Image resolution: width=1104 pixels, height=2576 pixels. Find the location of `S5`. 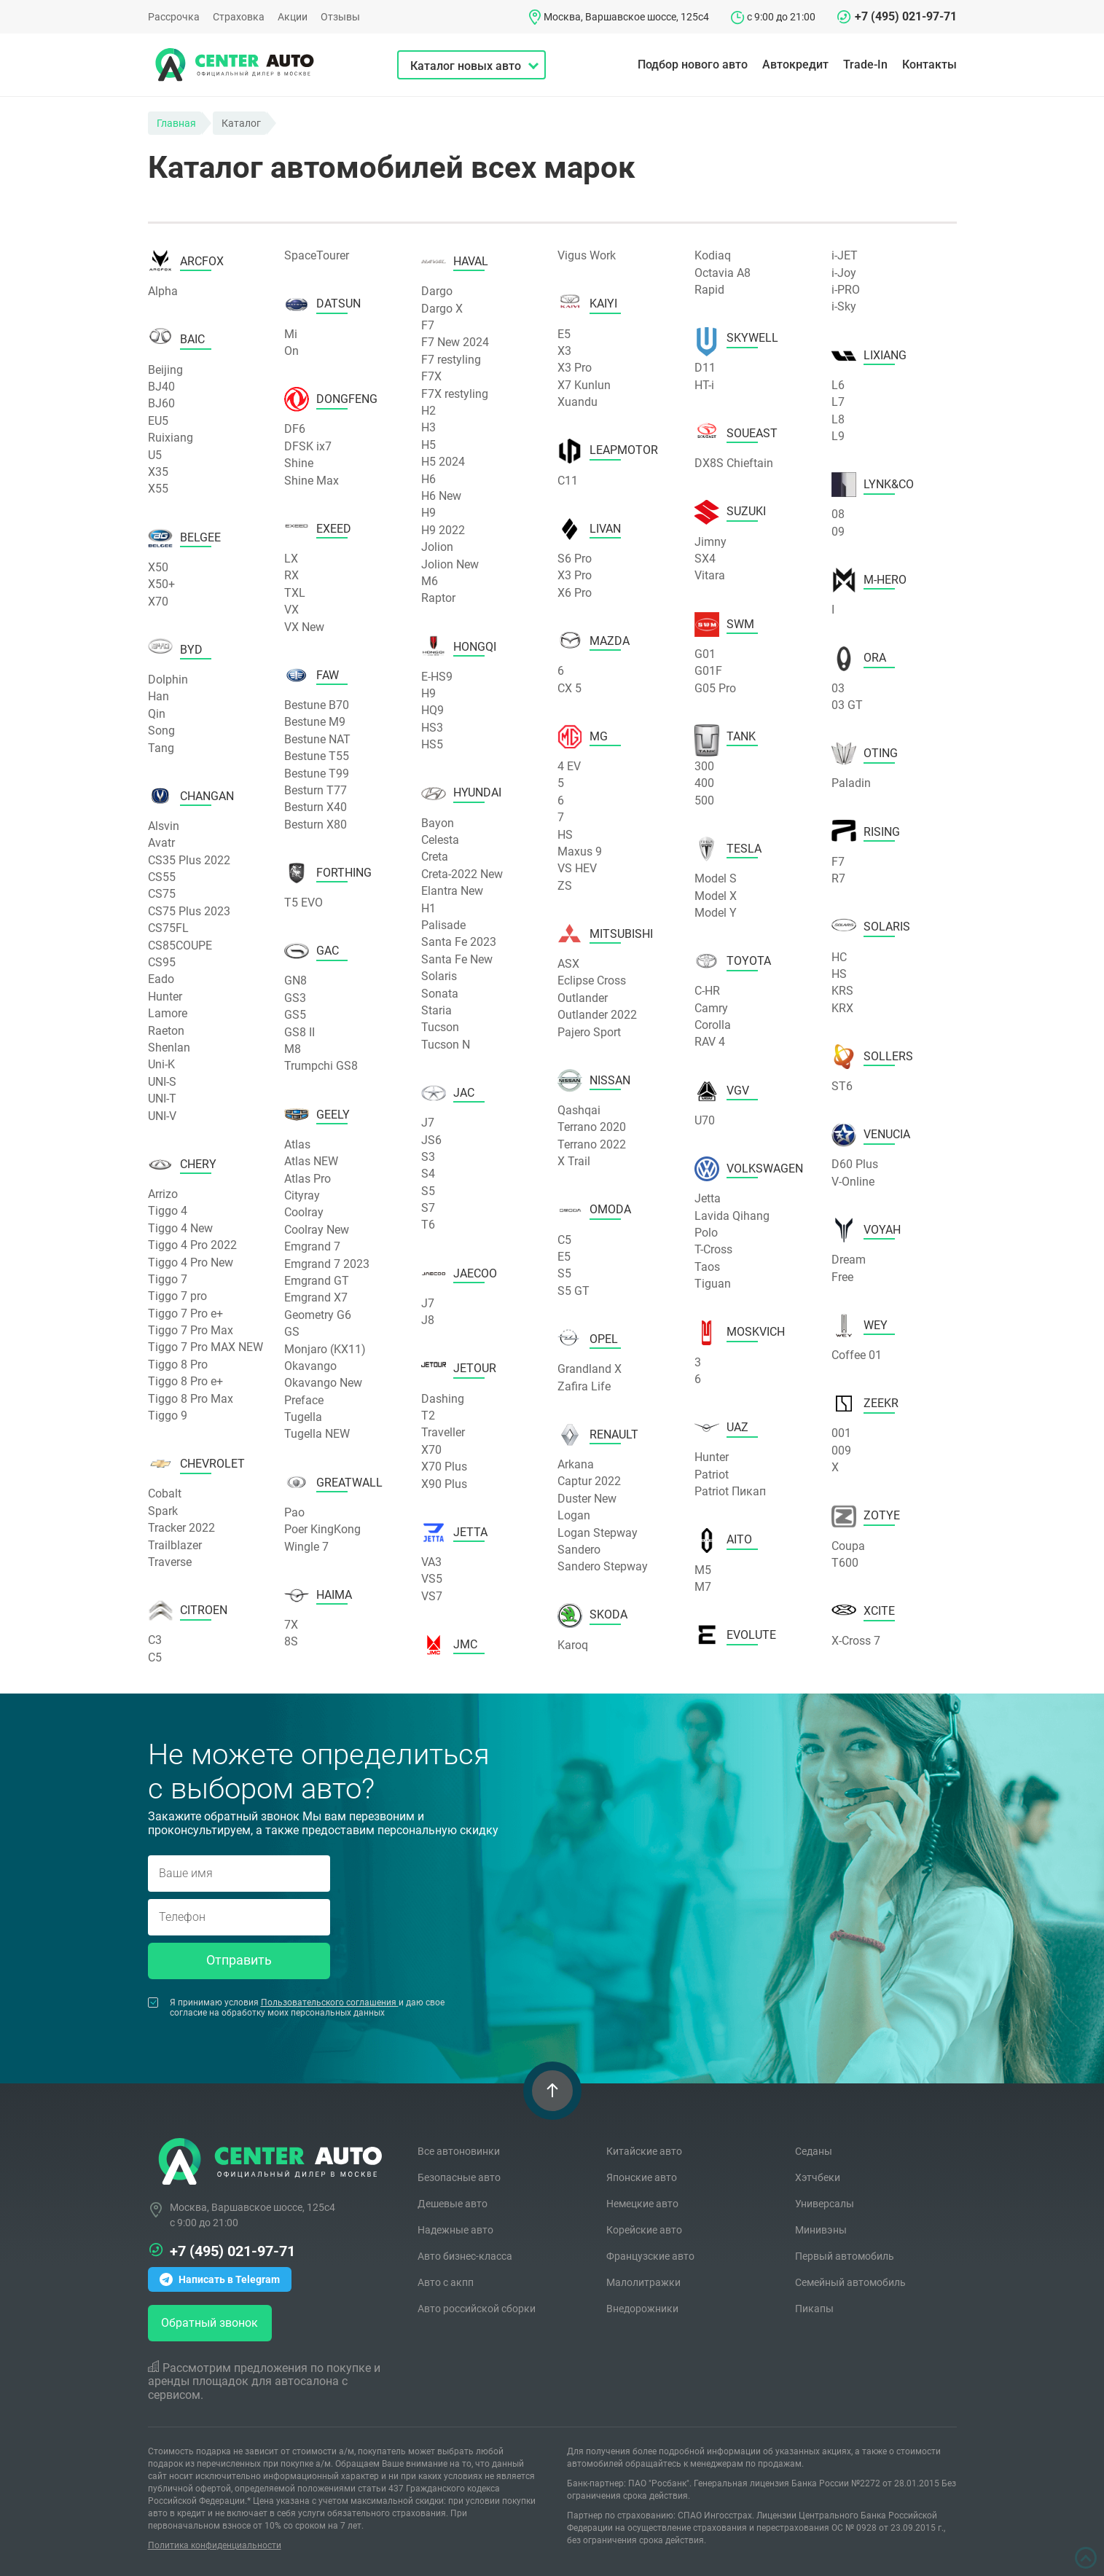

S5 is located at coordinates (428, 1191).